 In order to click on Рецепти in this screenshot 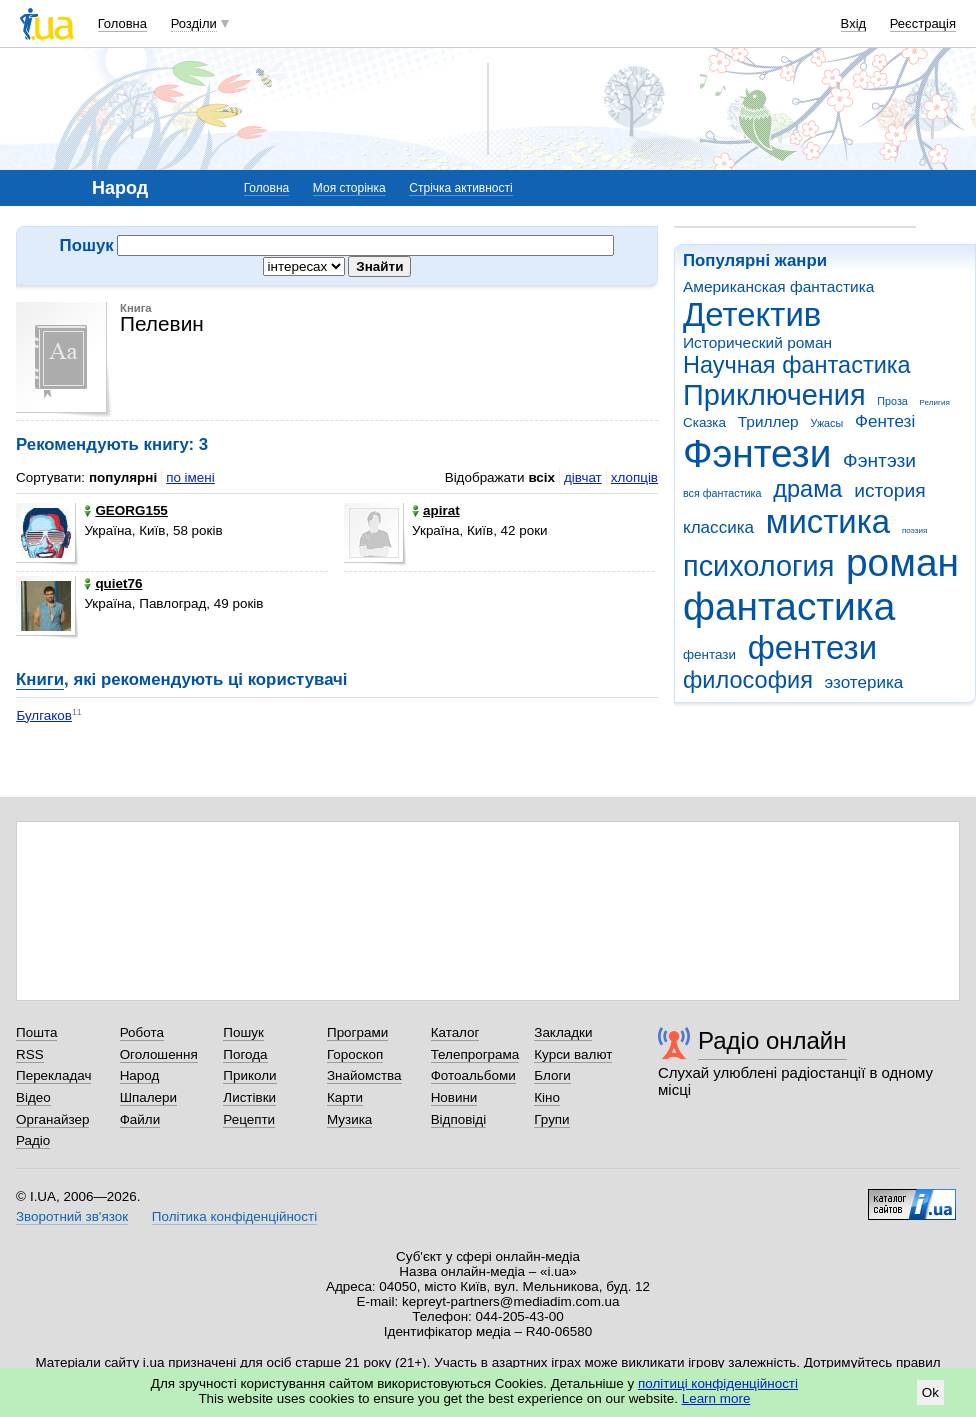, I will do `click(249, 1119)`.